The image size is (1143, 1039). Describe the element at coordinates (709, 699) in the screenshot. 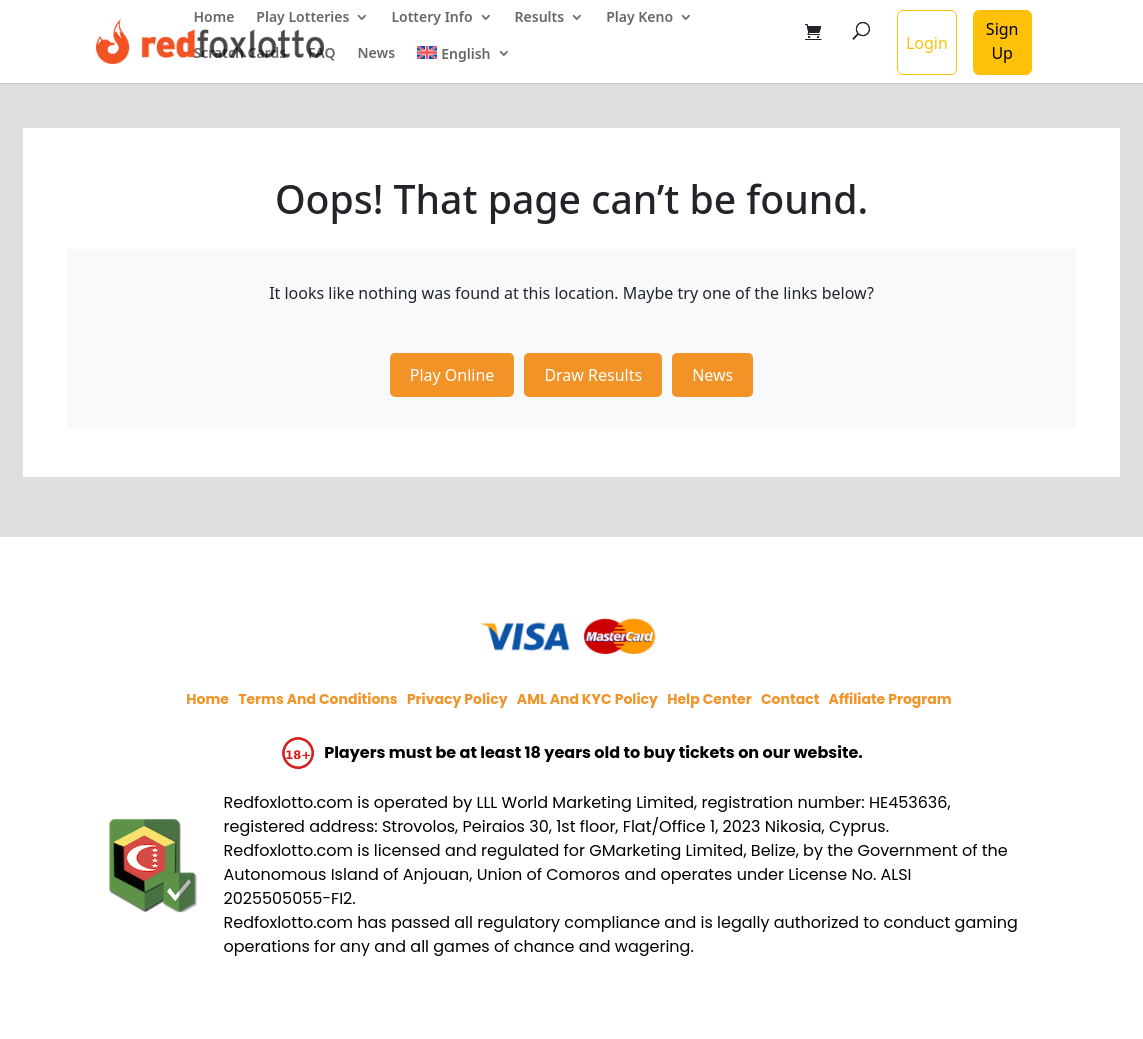

I see `Help Center` at that location.